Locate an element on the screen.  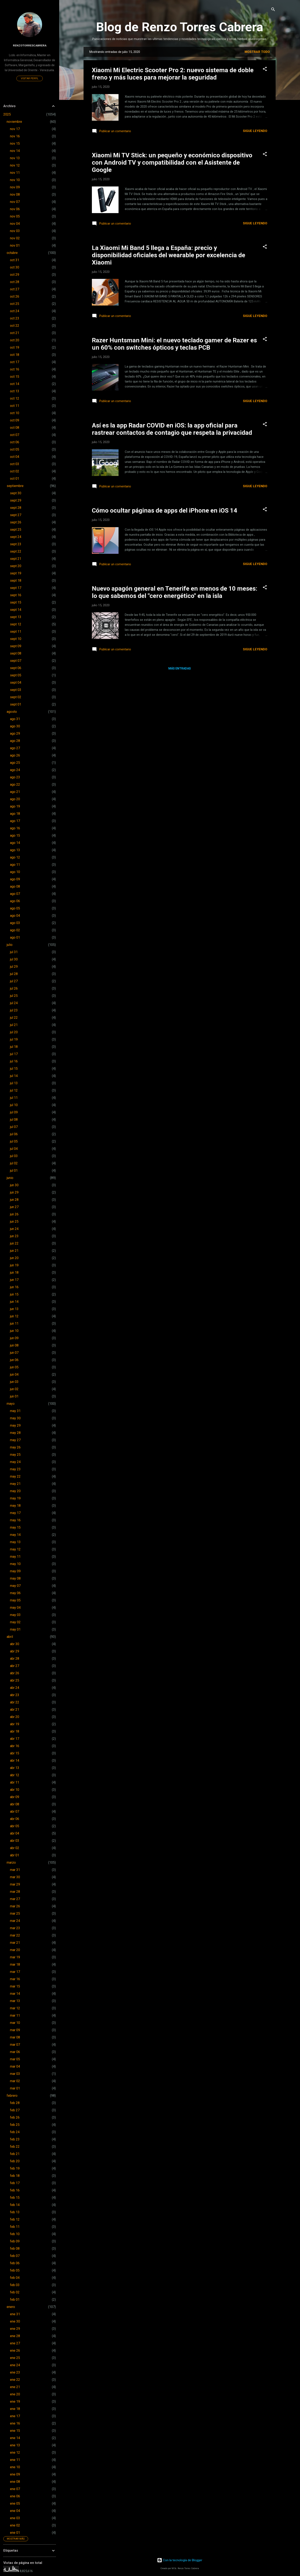
sept 27 is located at coordinates (15, 515).